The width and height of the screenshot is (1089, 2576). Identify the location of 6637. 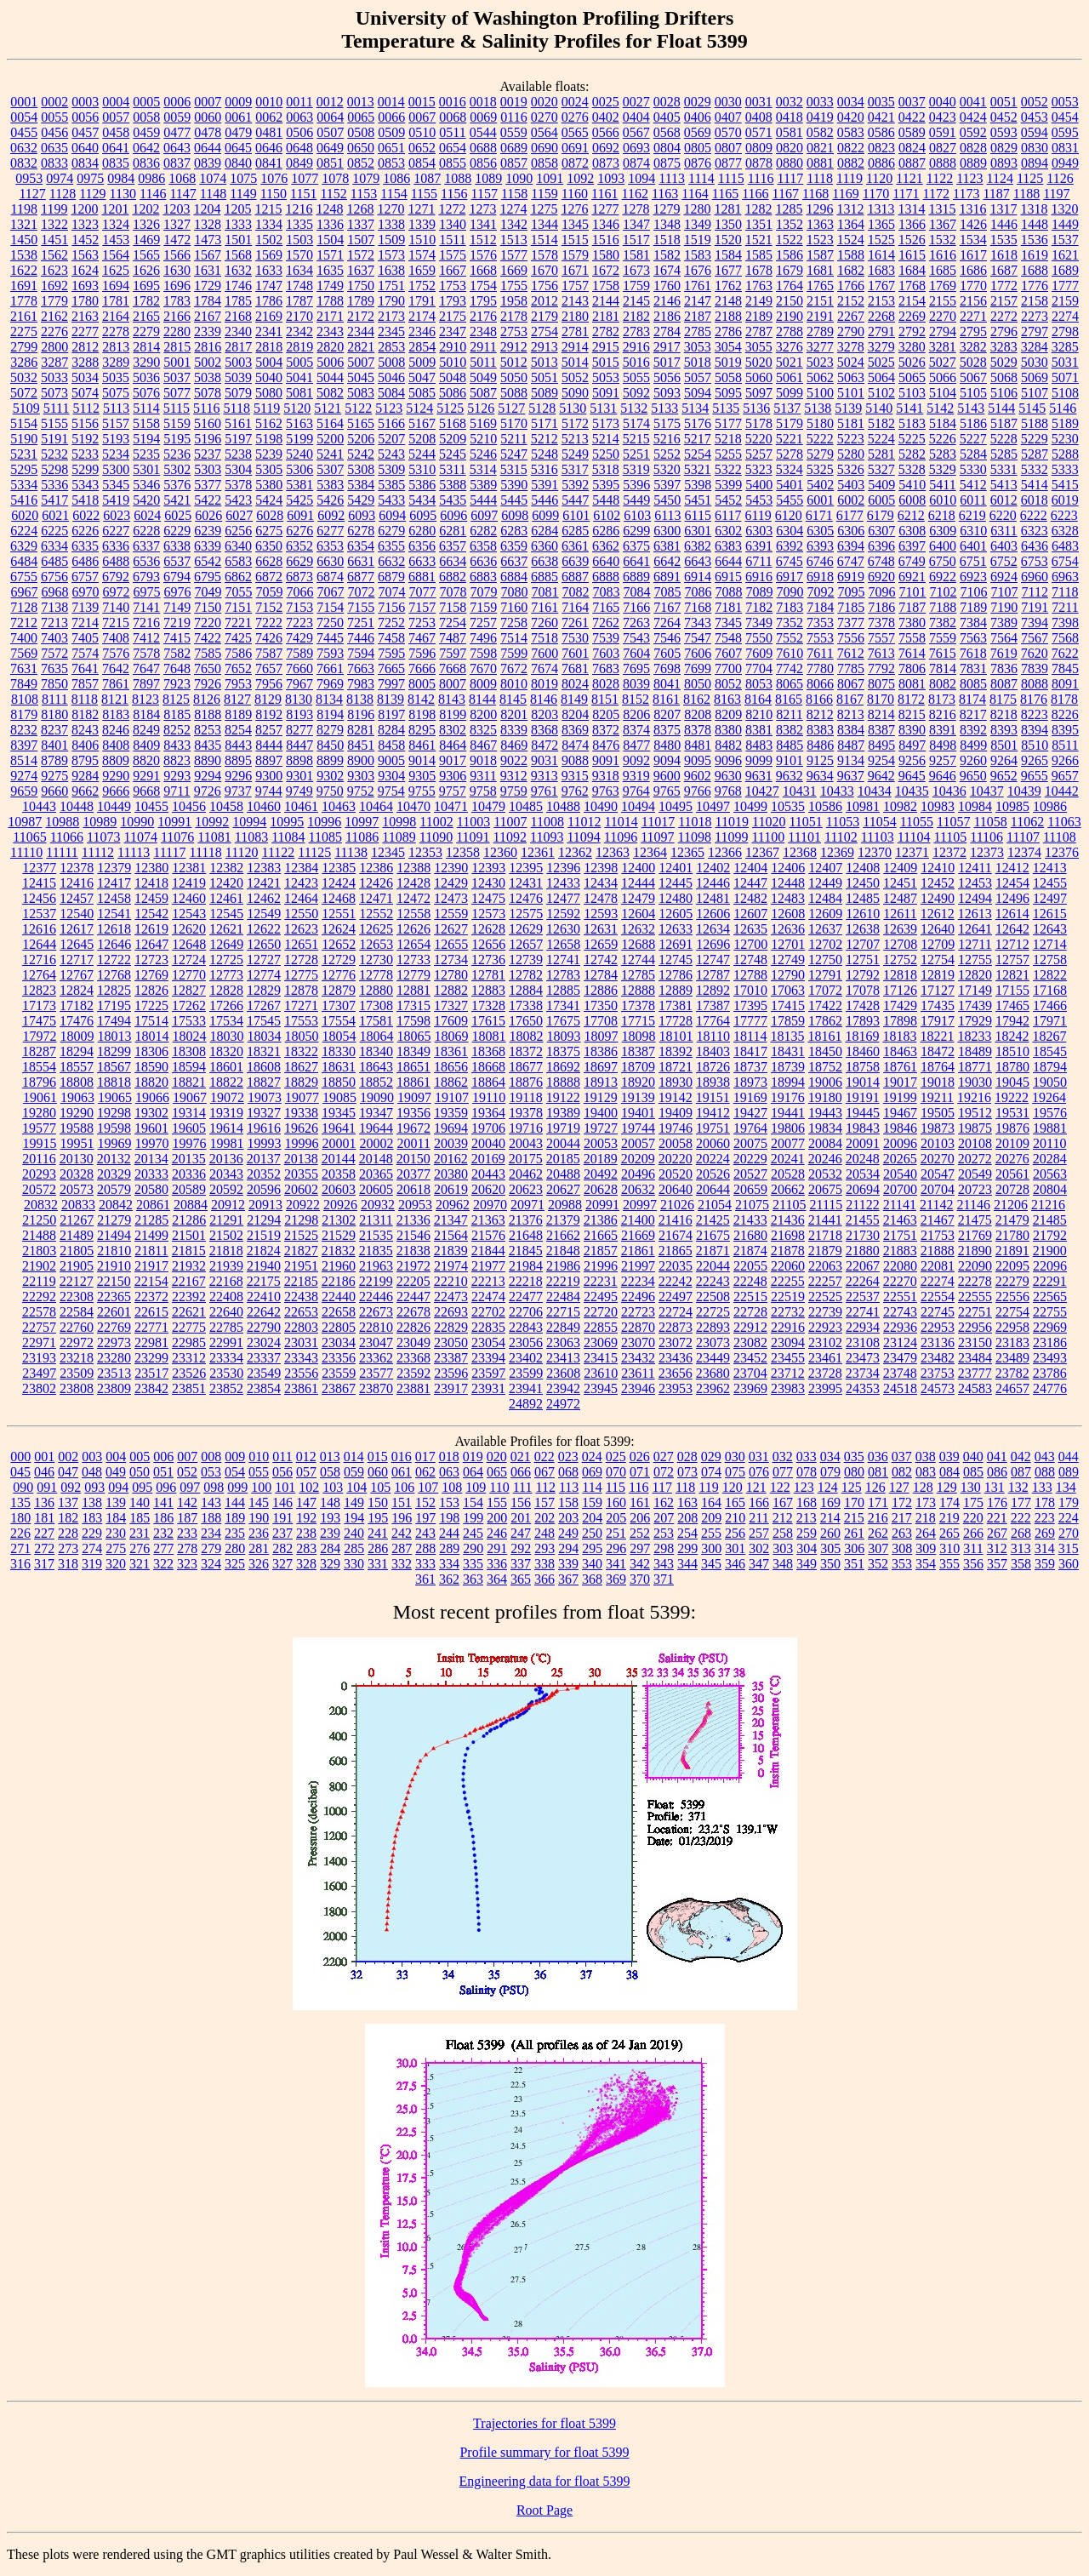
(513, 561).